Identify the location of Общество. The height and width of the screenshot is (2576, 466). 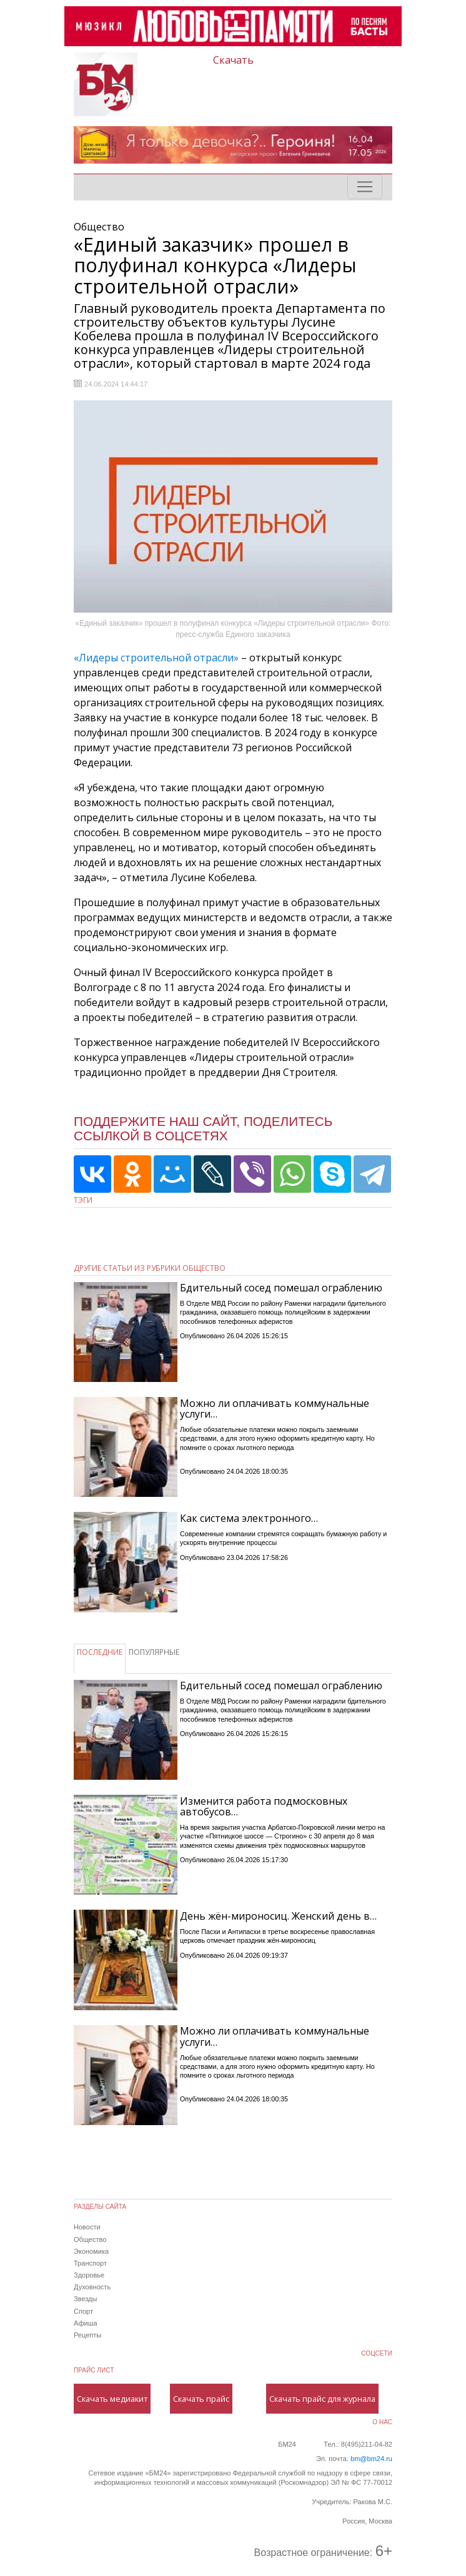
(90, 2239).